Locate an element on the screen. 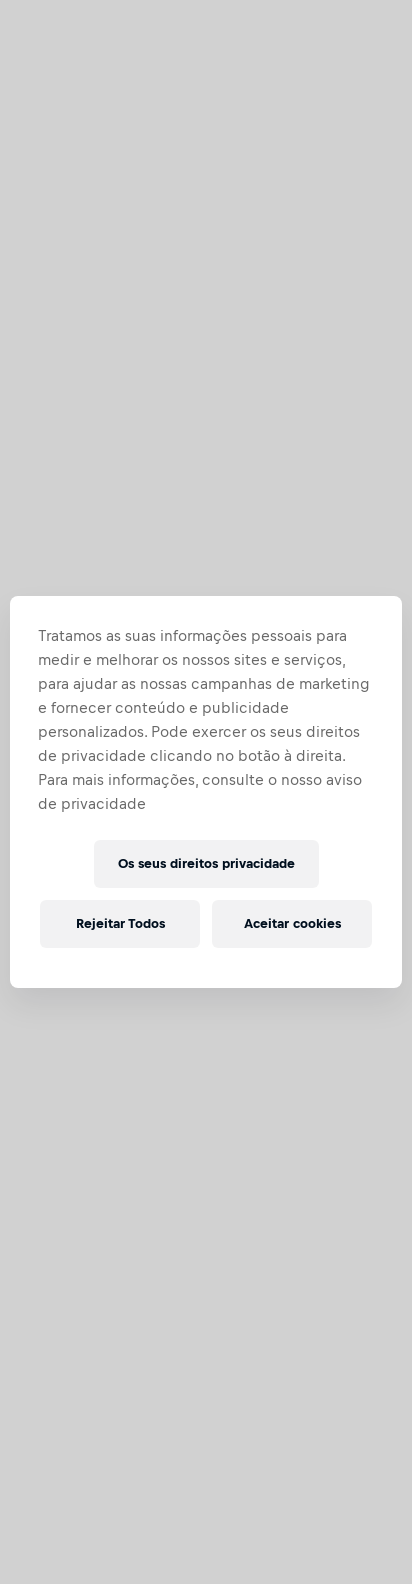  Rejeitar Todos is located at coordinates (120, 923).